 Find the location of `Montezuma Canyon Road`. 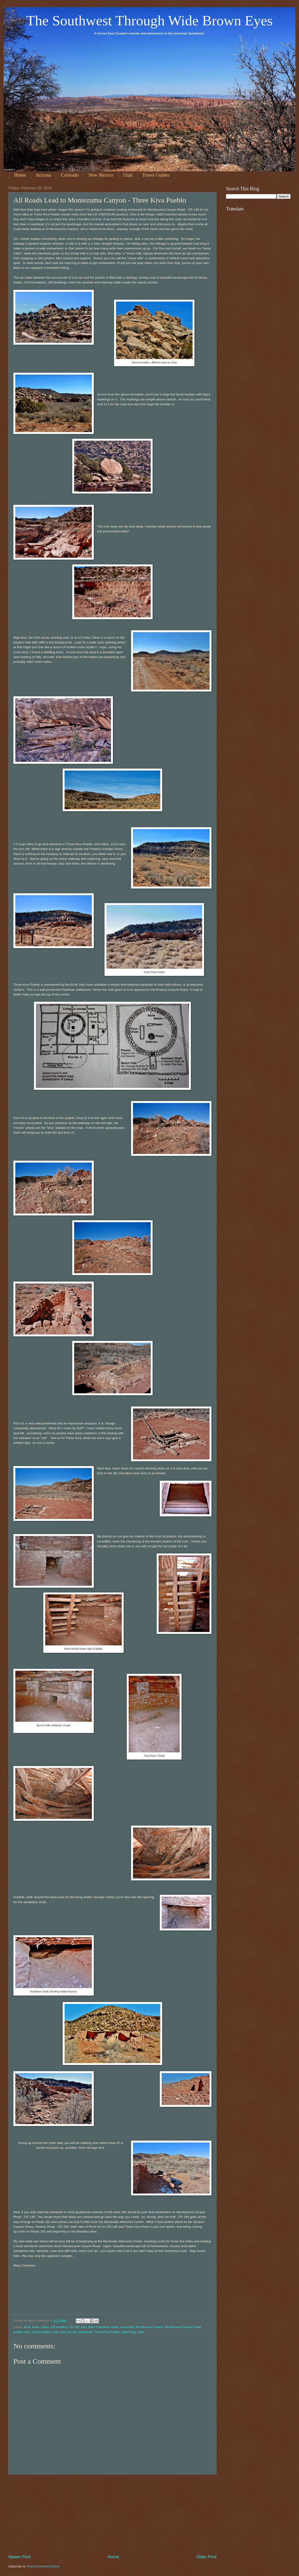

Montezuma Canyon Road is located at coordinates (183, 2327).